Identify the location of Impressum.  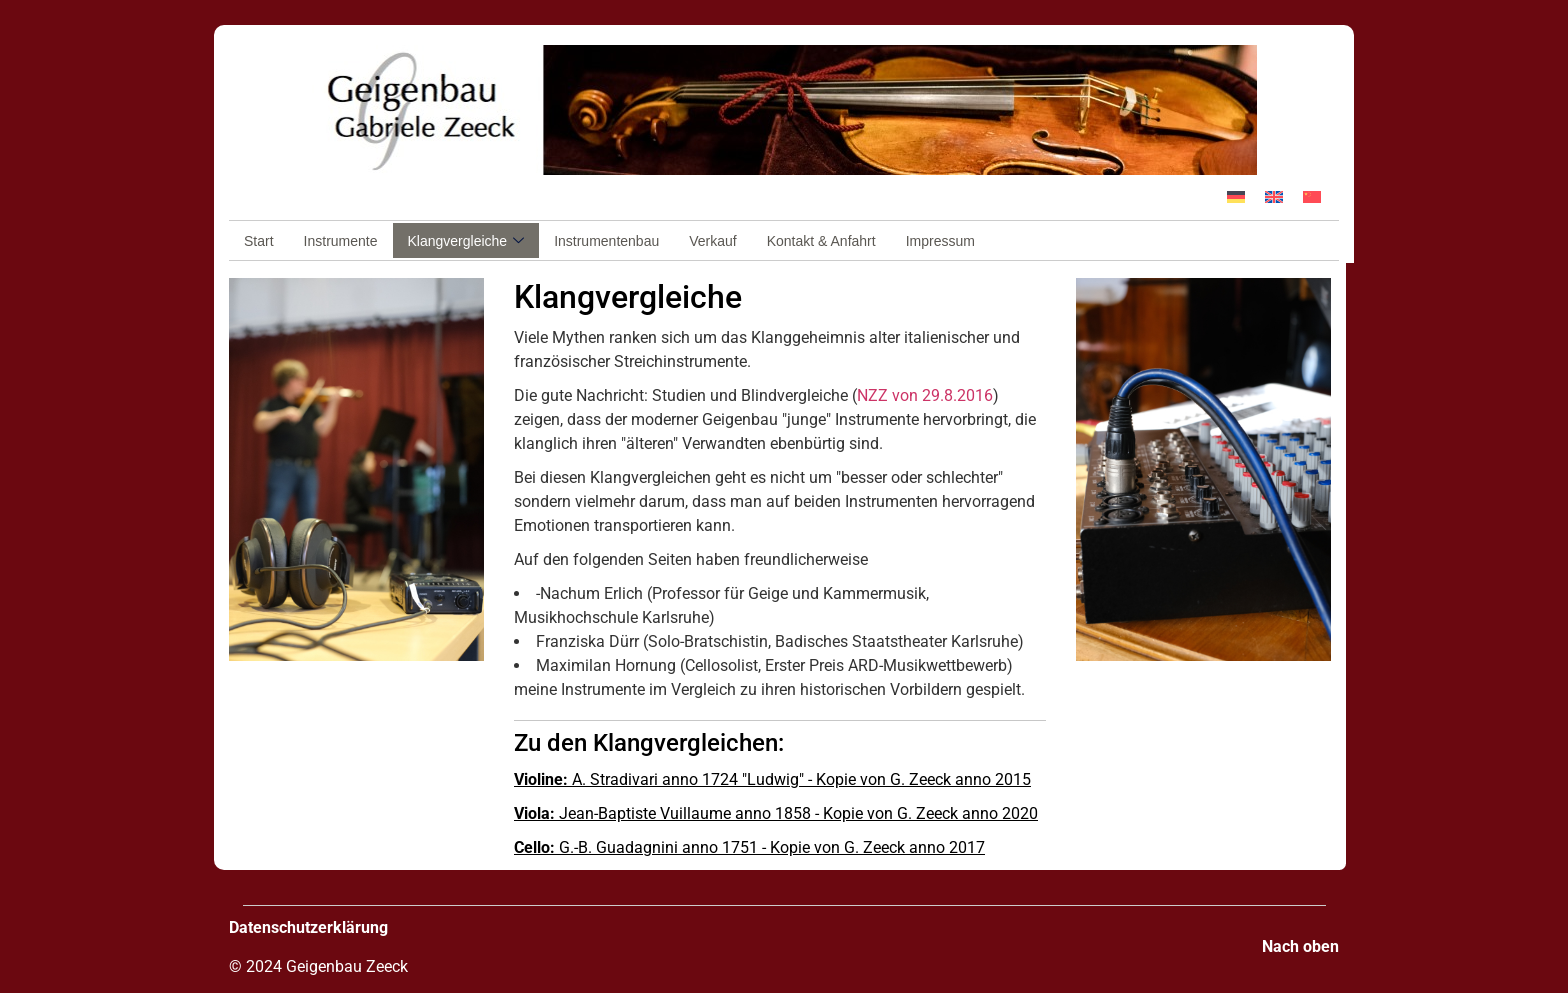
(940, 241).